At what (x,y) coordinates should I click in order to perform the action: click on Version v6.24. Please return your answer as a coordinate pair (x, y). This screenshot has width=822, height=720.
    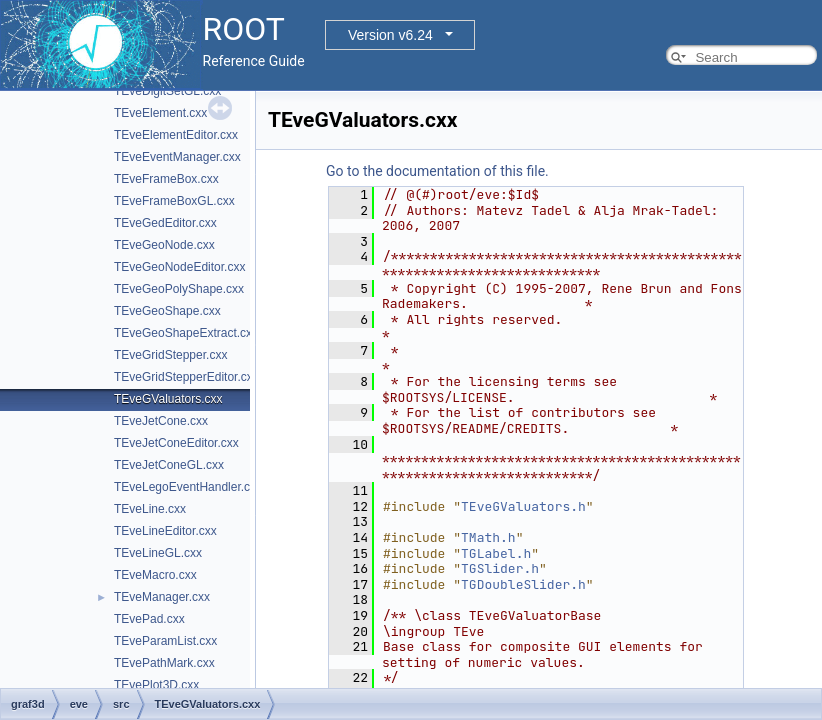
    Looking at the image, I should click on (390, 35).